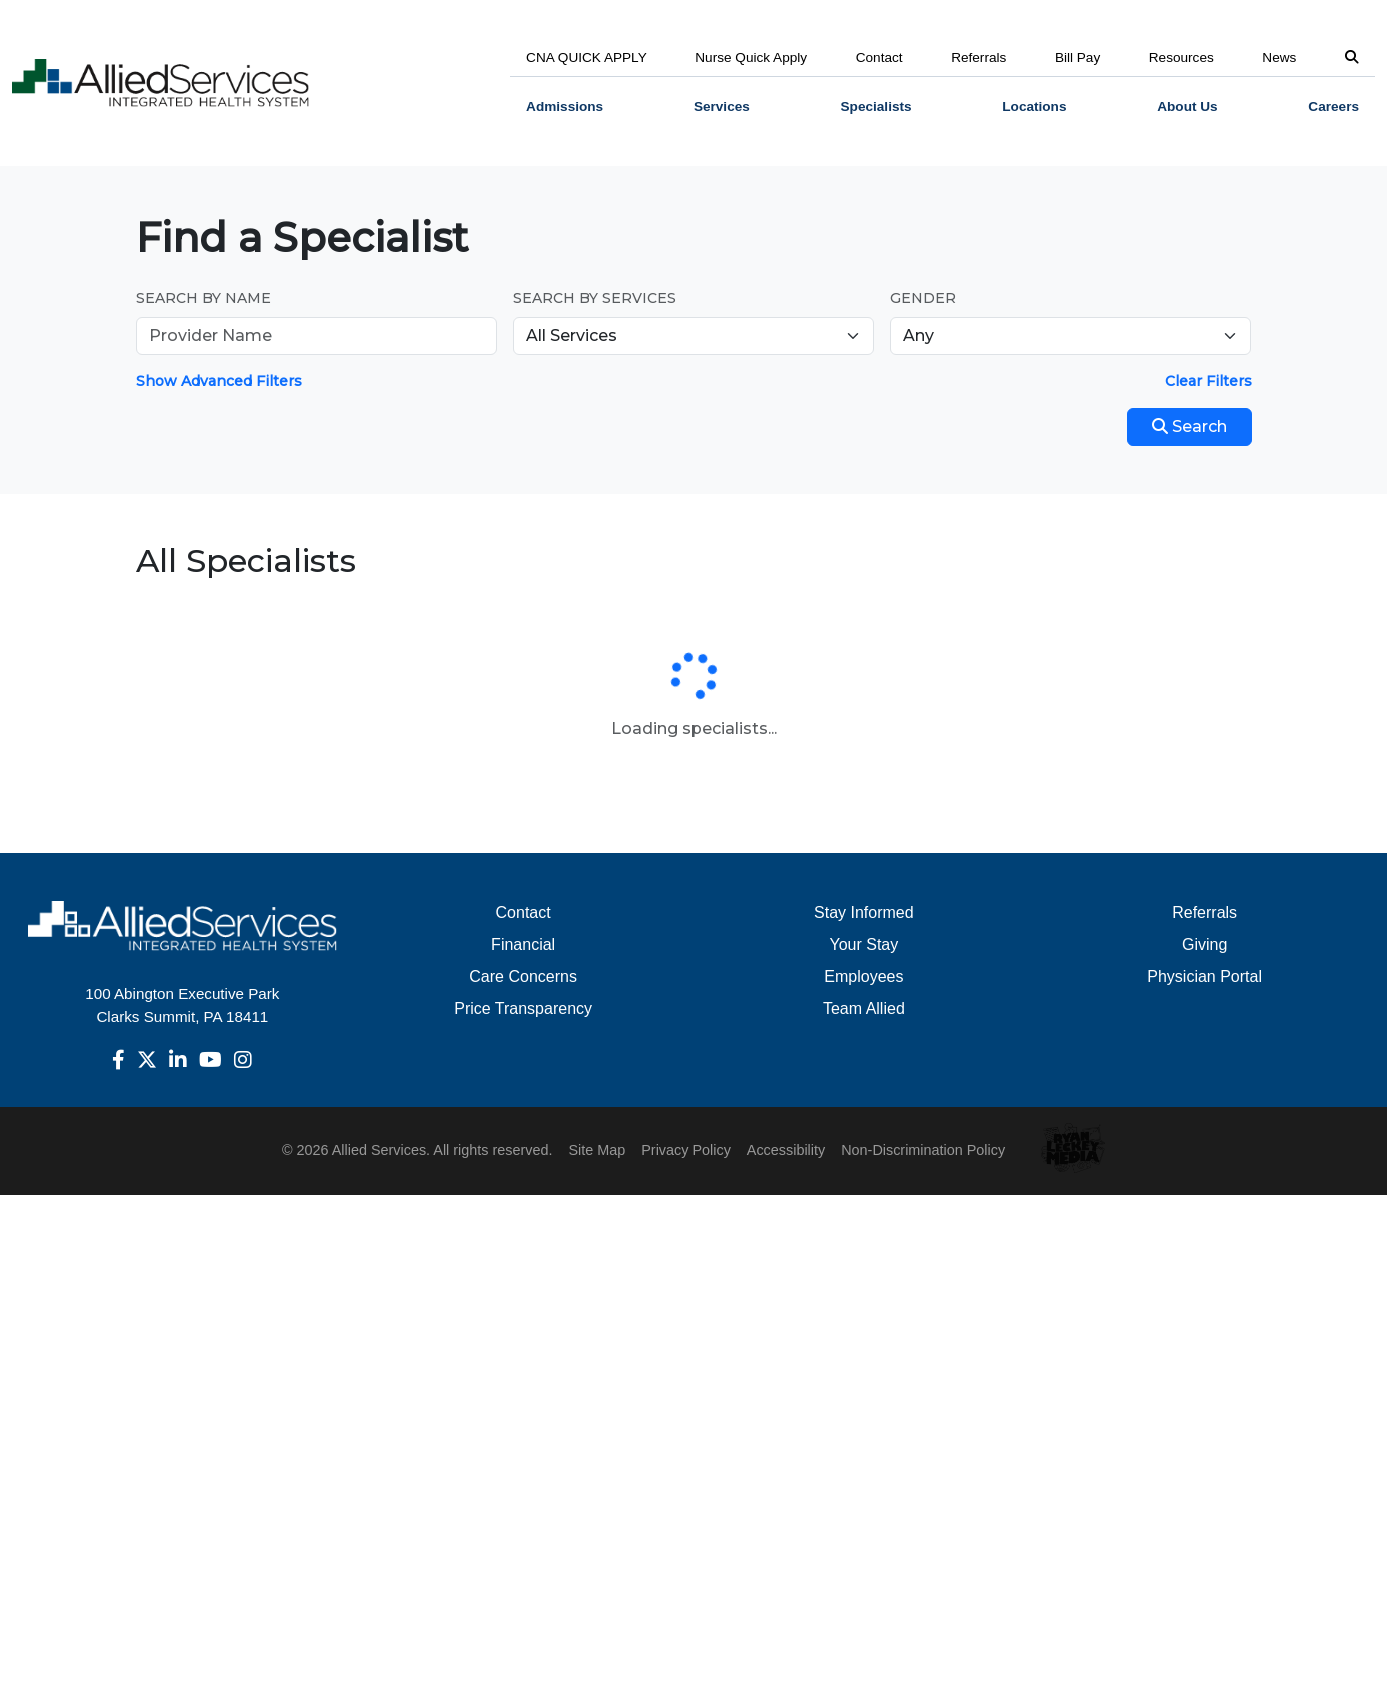 This screenshot has height=1696, width=1387. Describe the element at coordinates (203, 298) in the screenshot. I see `Search by Name` at that location.